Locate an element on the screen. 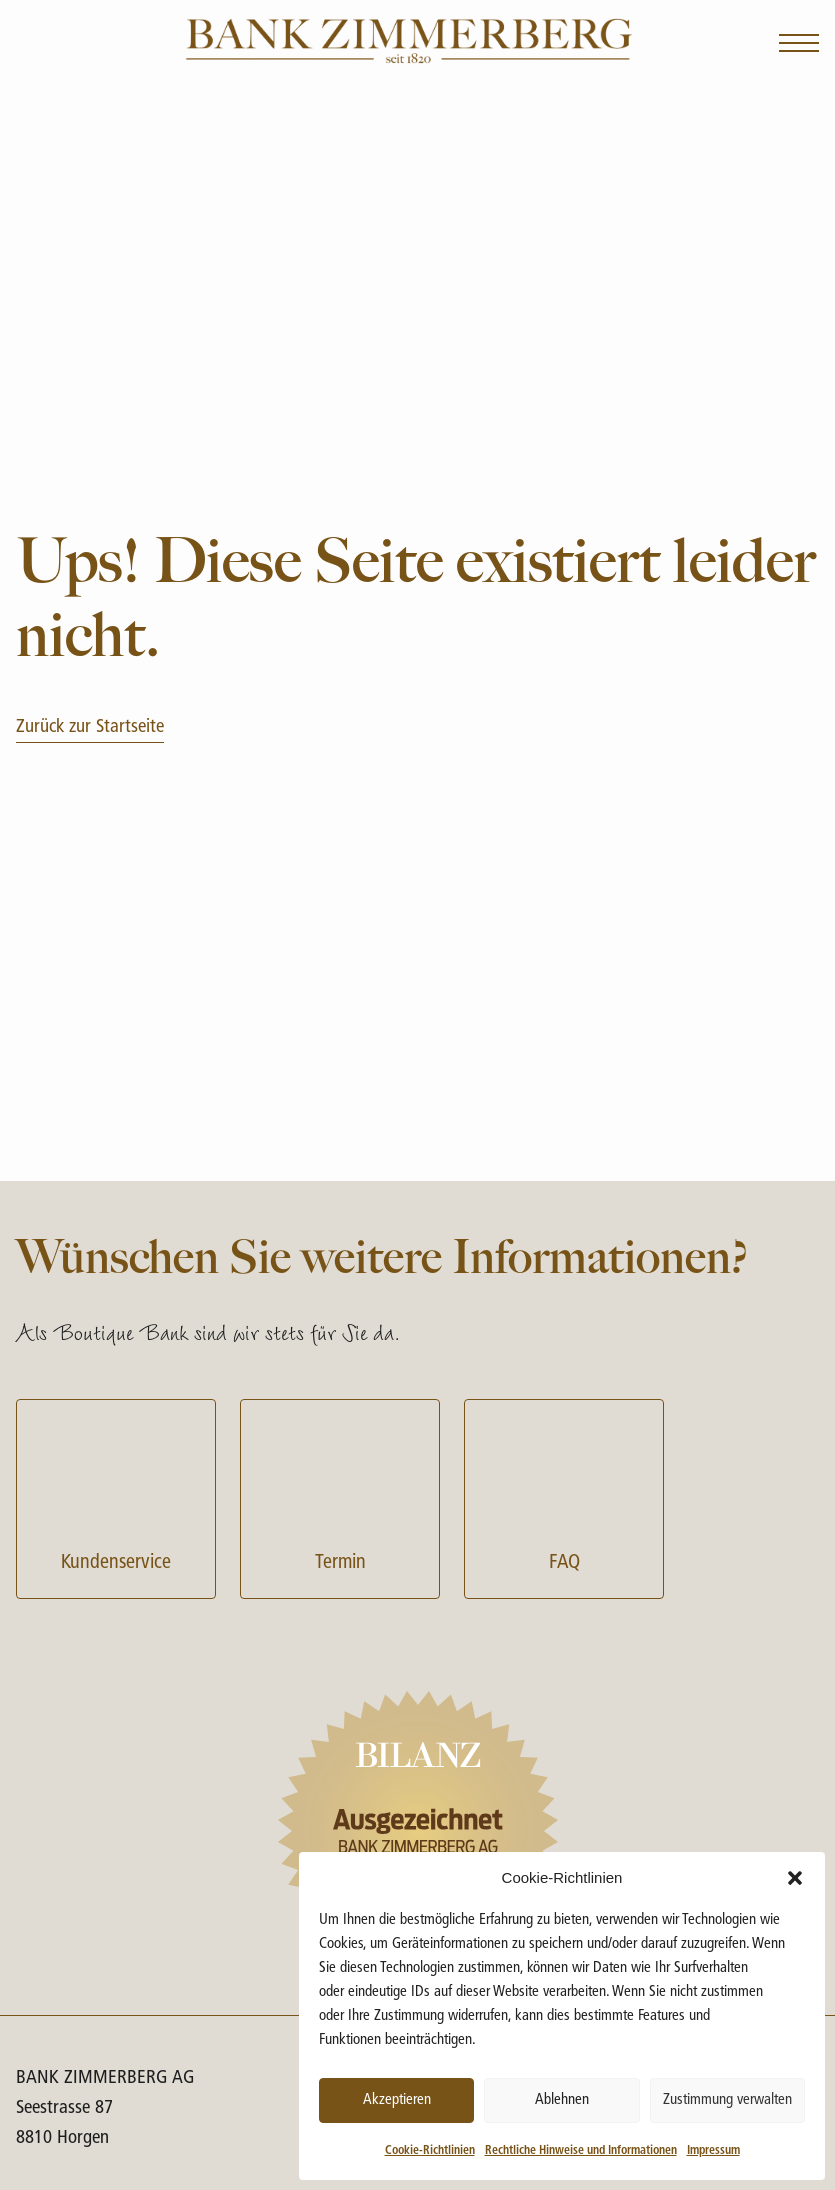 The image size is (835, 2190). Rechtliche Hinweise und Informationen is located at coordinates (581, 2151).